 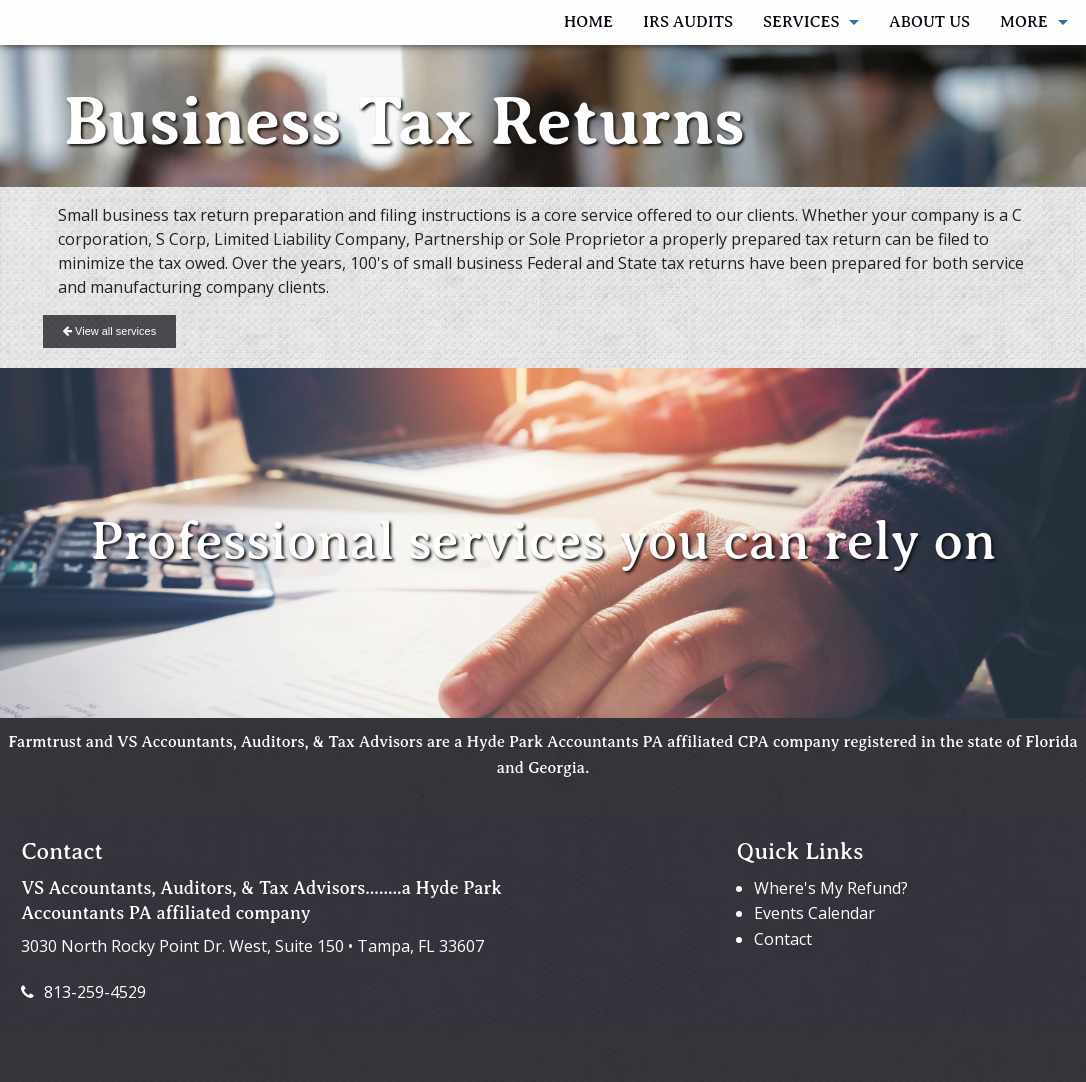 What do you see at coordinates (109, 331) in the screenshot?
I see `View all services` at bounding box center [109, 331].